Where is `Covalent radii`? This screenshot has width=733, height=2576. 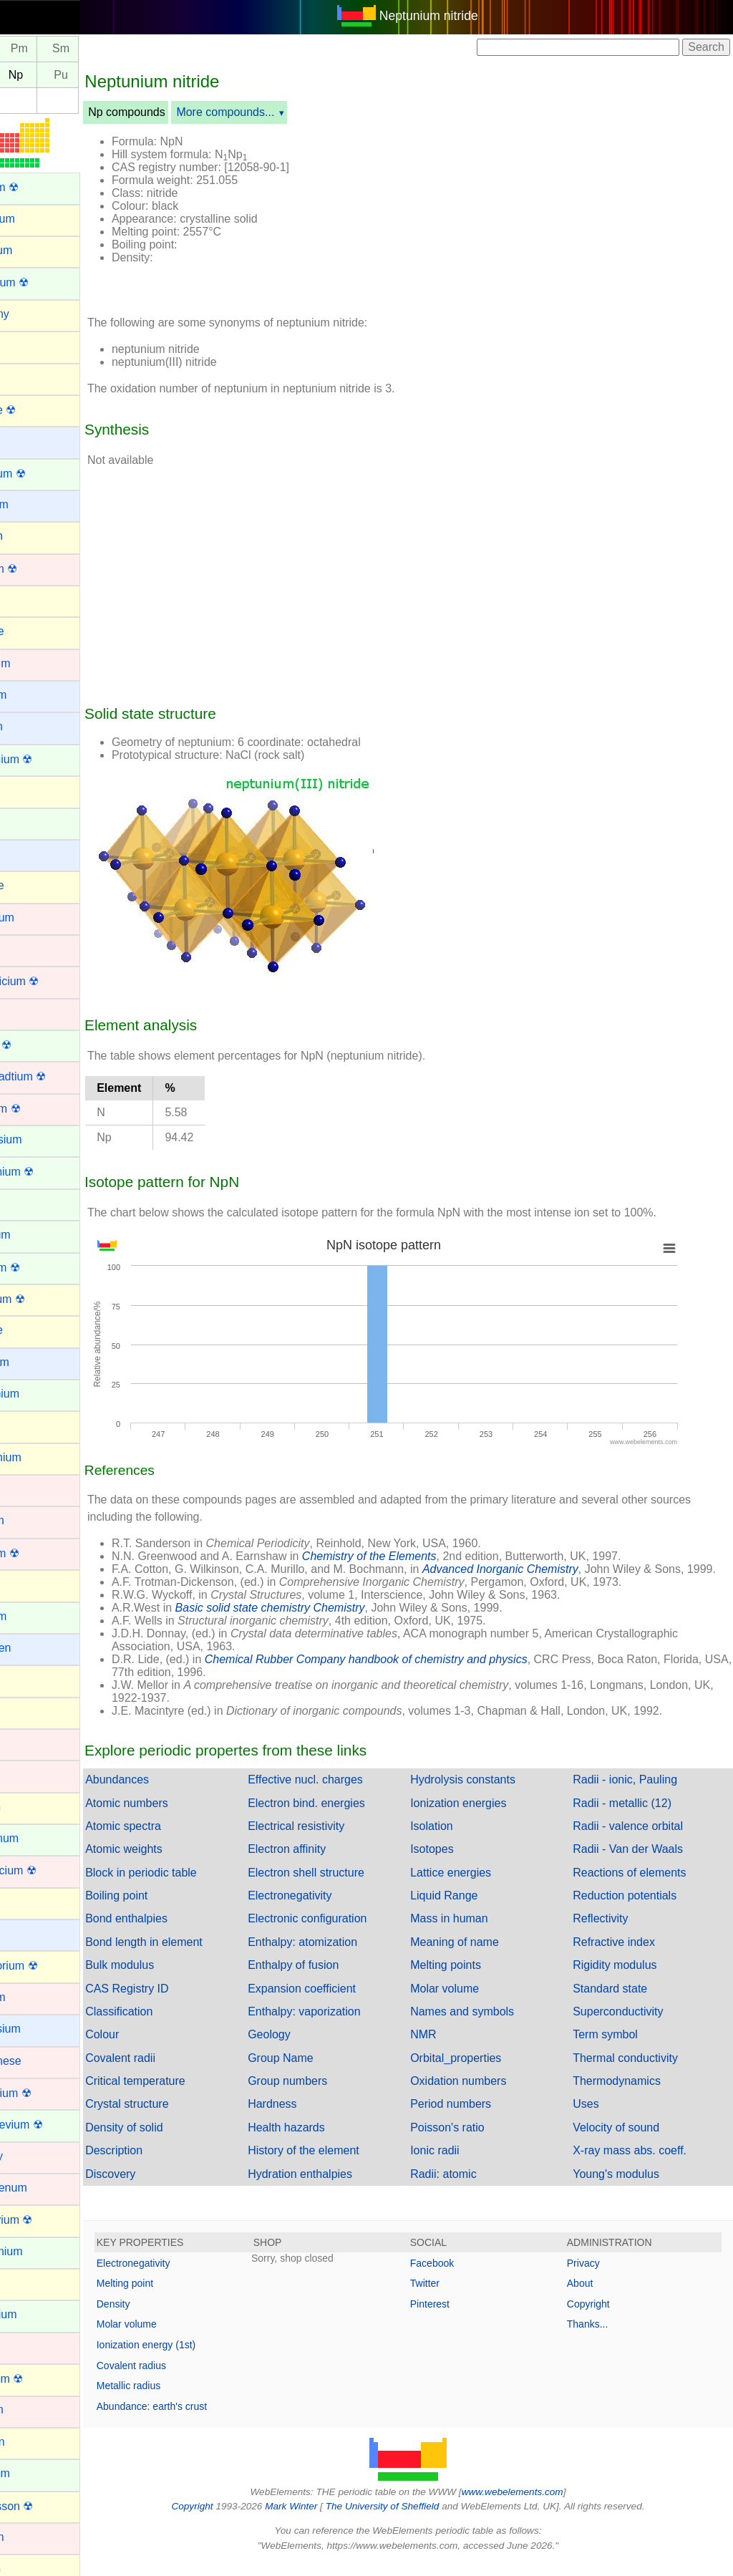
Covalent radii is located at coordinates (169, 2071).